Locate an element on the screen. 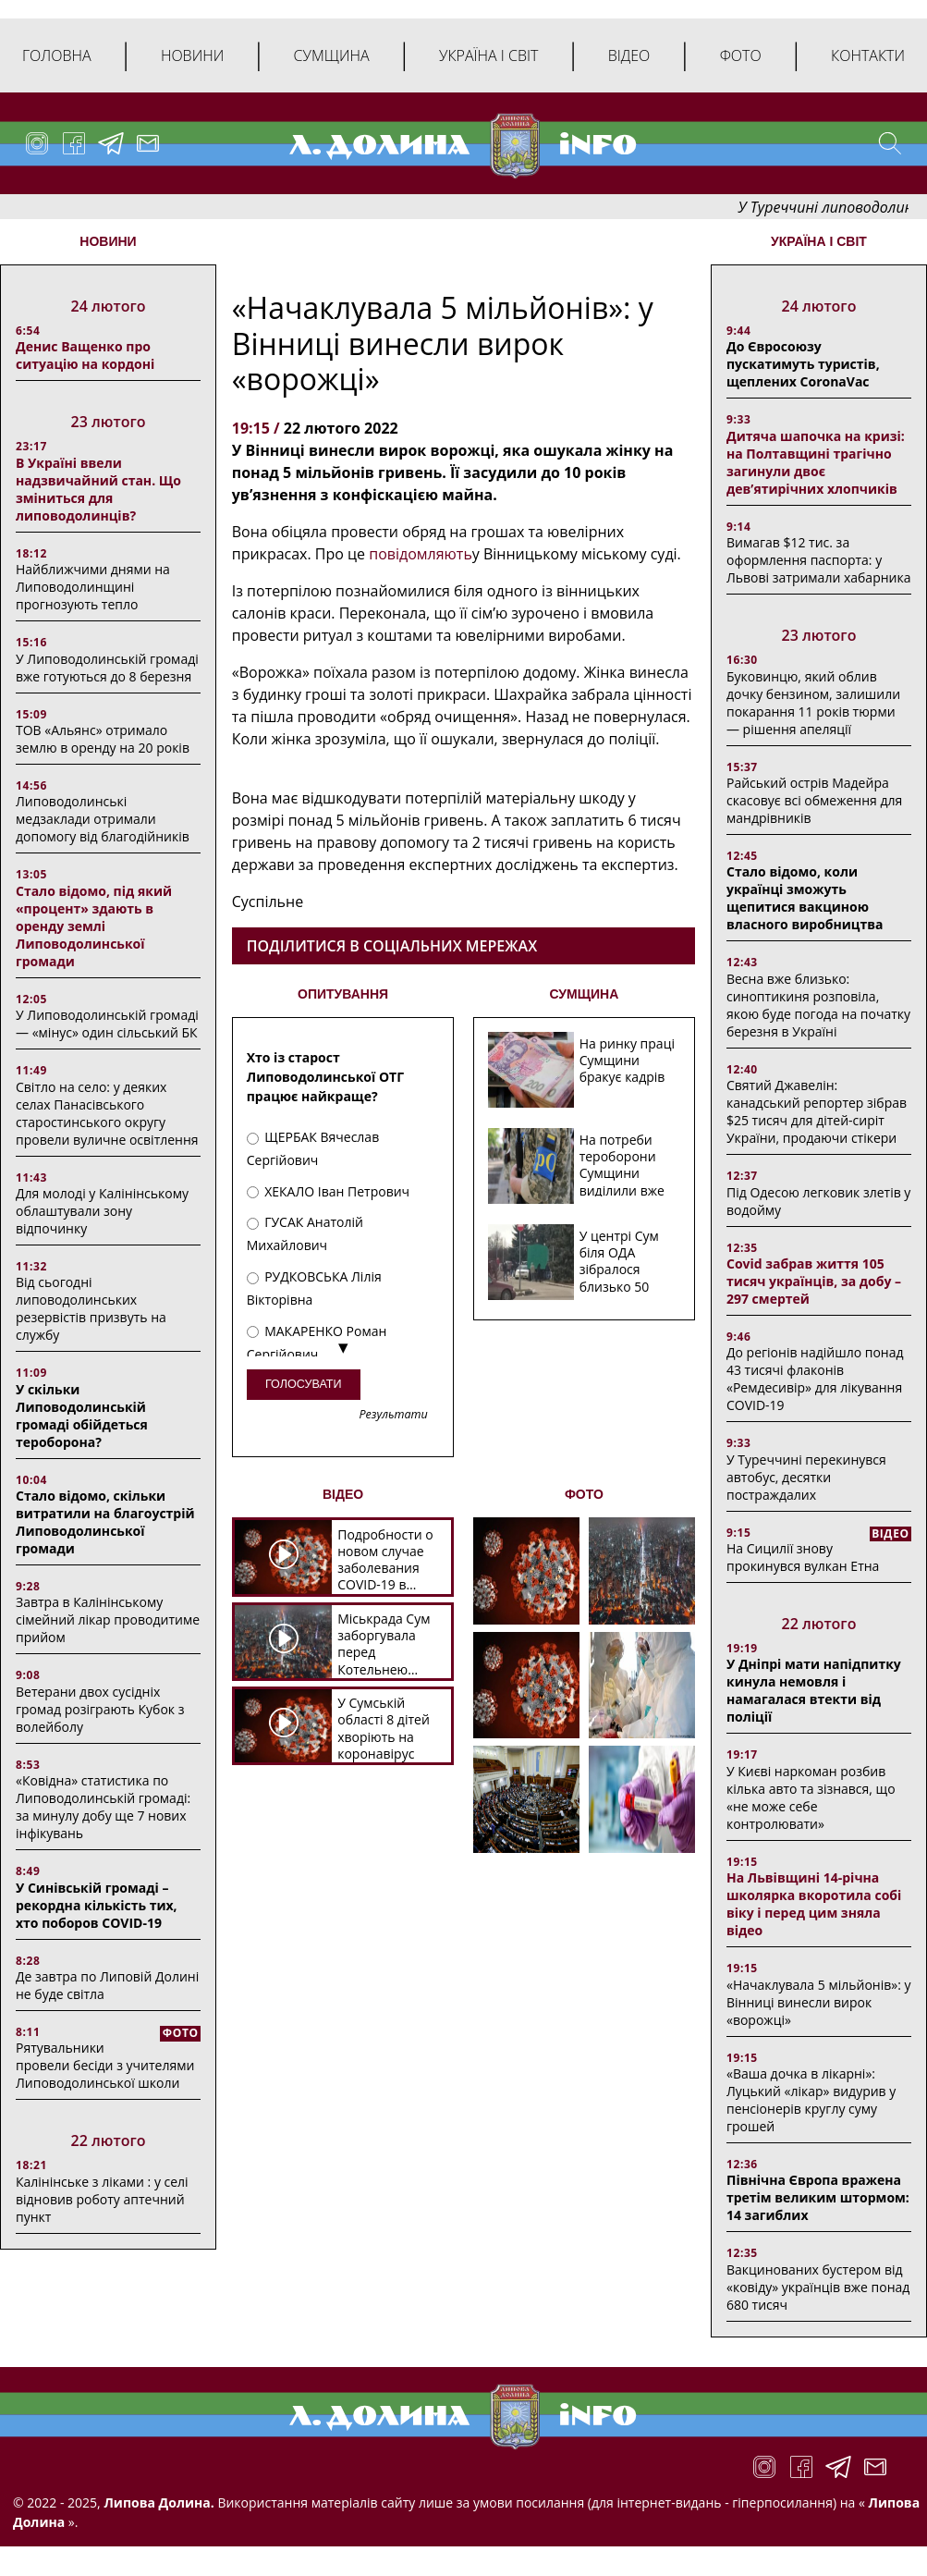 Image resolution: width=927 pixels, height=2576 pixels. Covid забрав життя 105 тисяч українців, за добу – 297 смертей is located at coordinates (813, 1281).